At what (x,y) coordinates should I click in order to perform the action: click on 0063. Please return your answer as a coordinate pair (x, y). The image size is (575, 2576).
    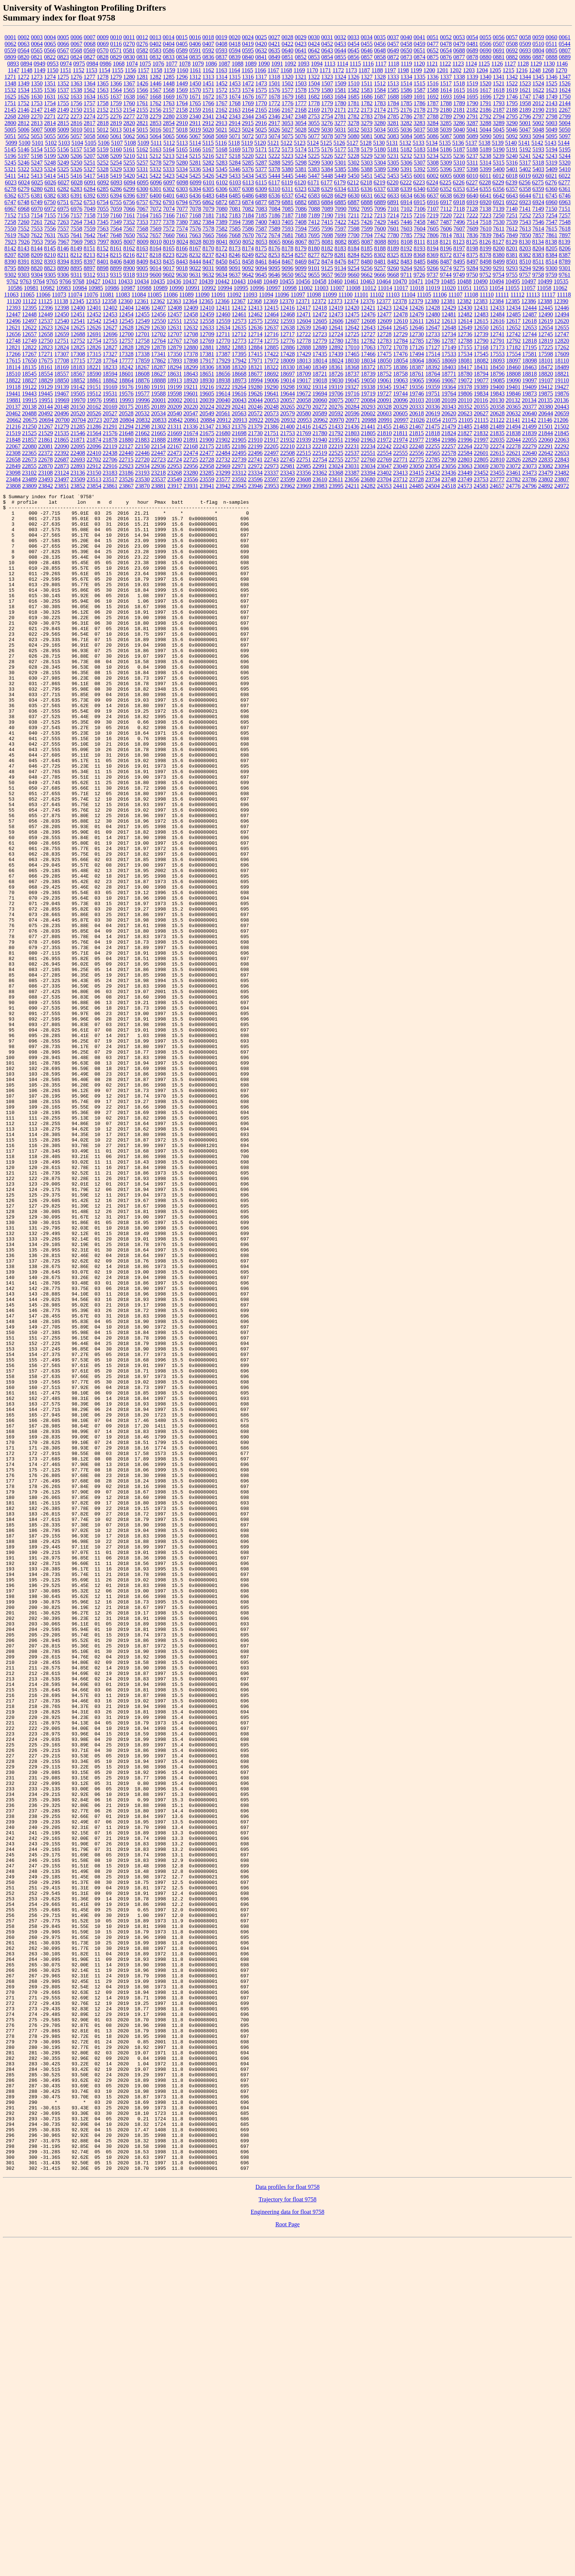
    Looking at the image, I should click on (24, 44).